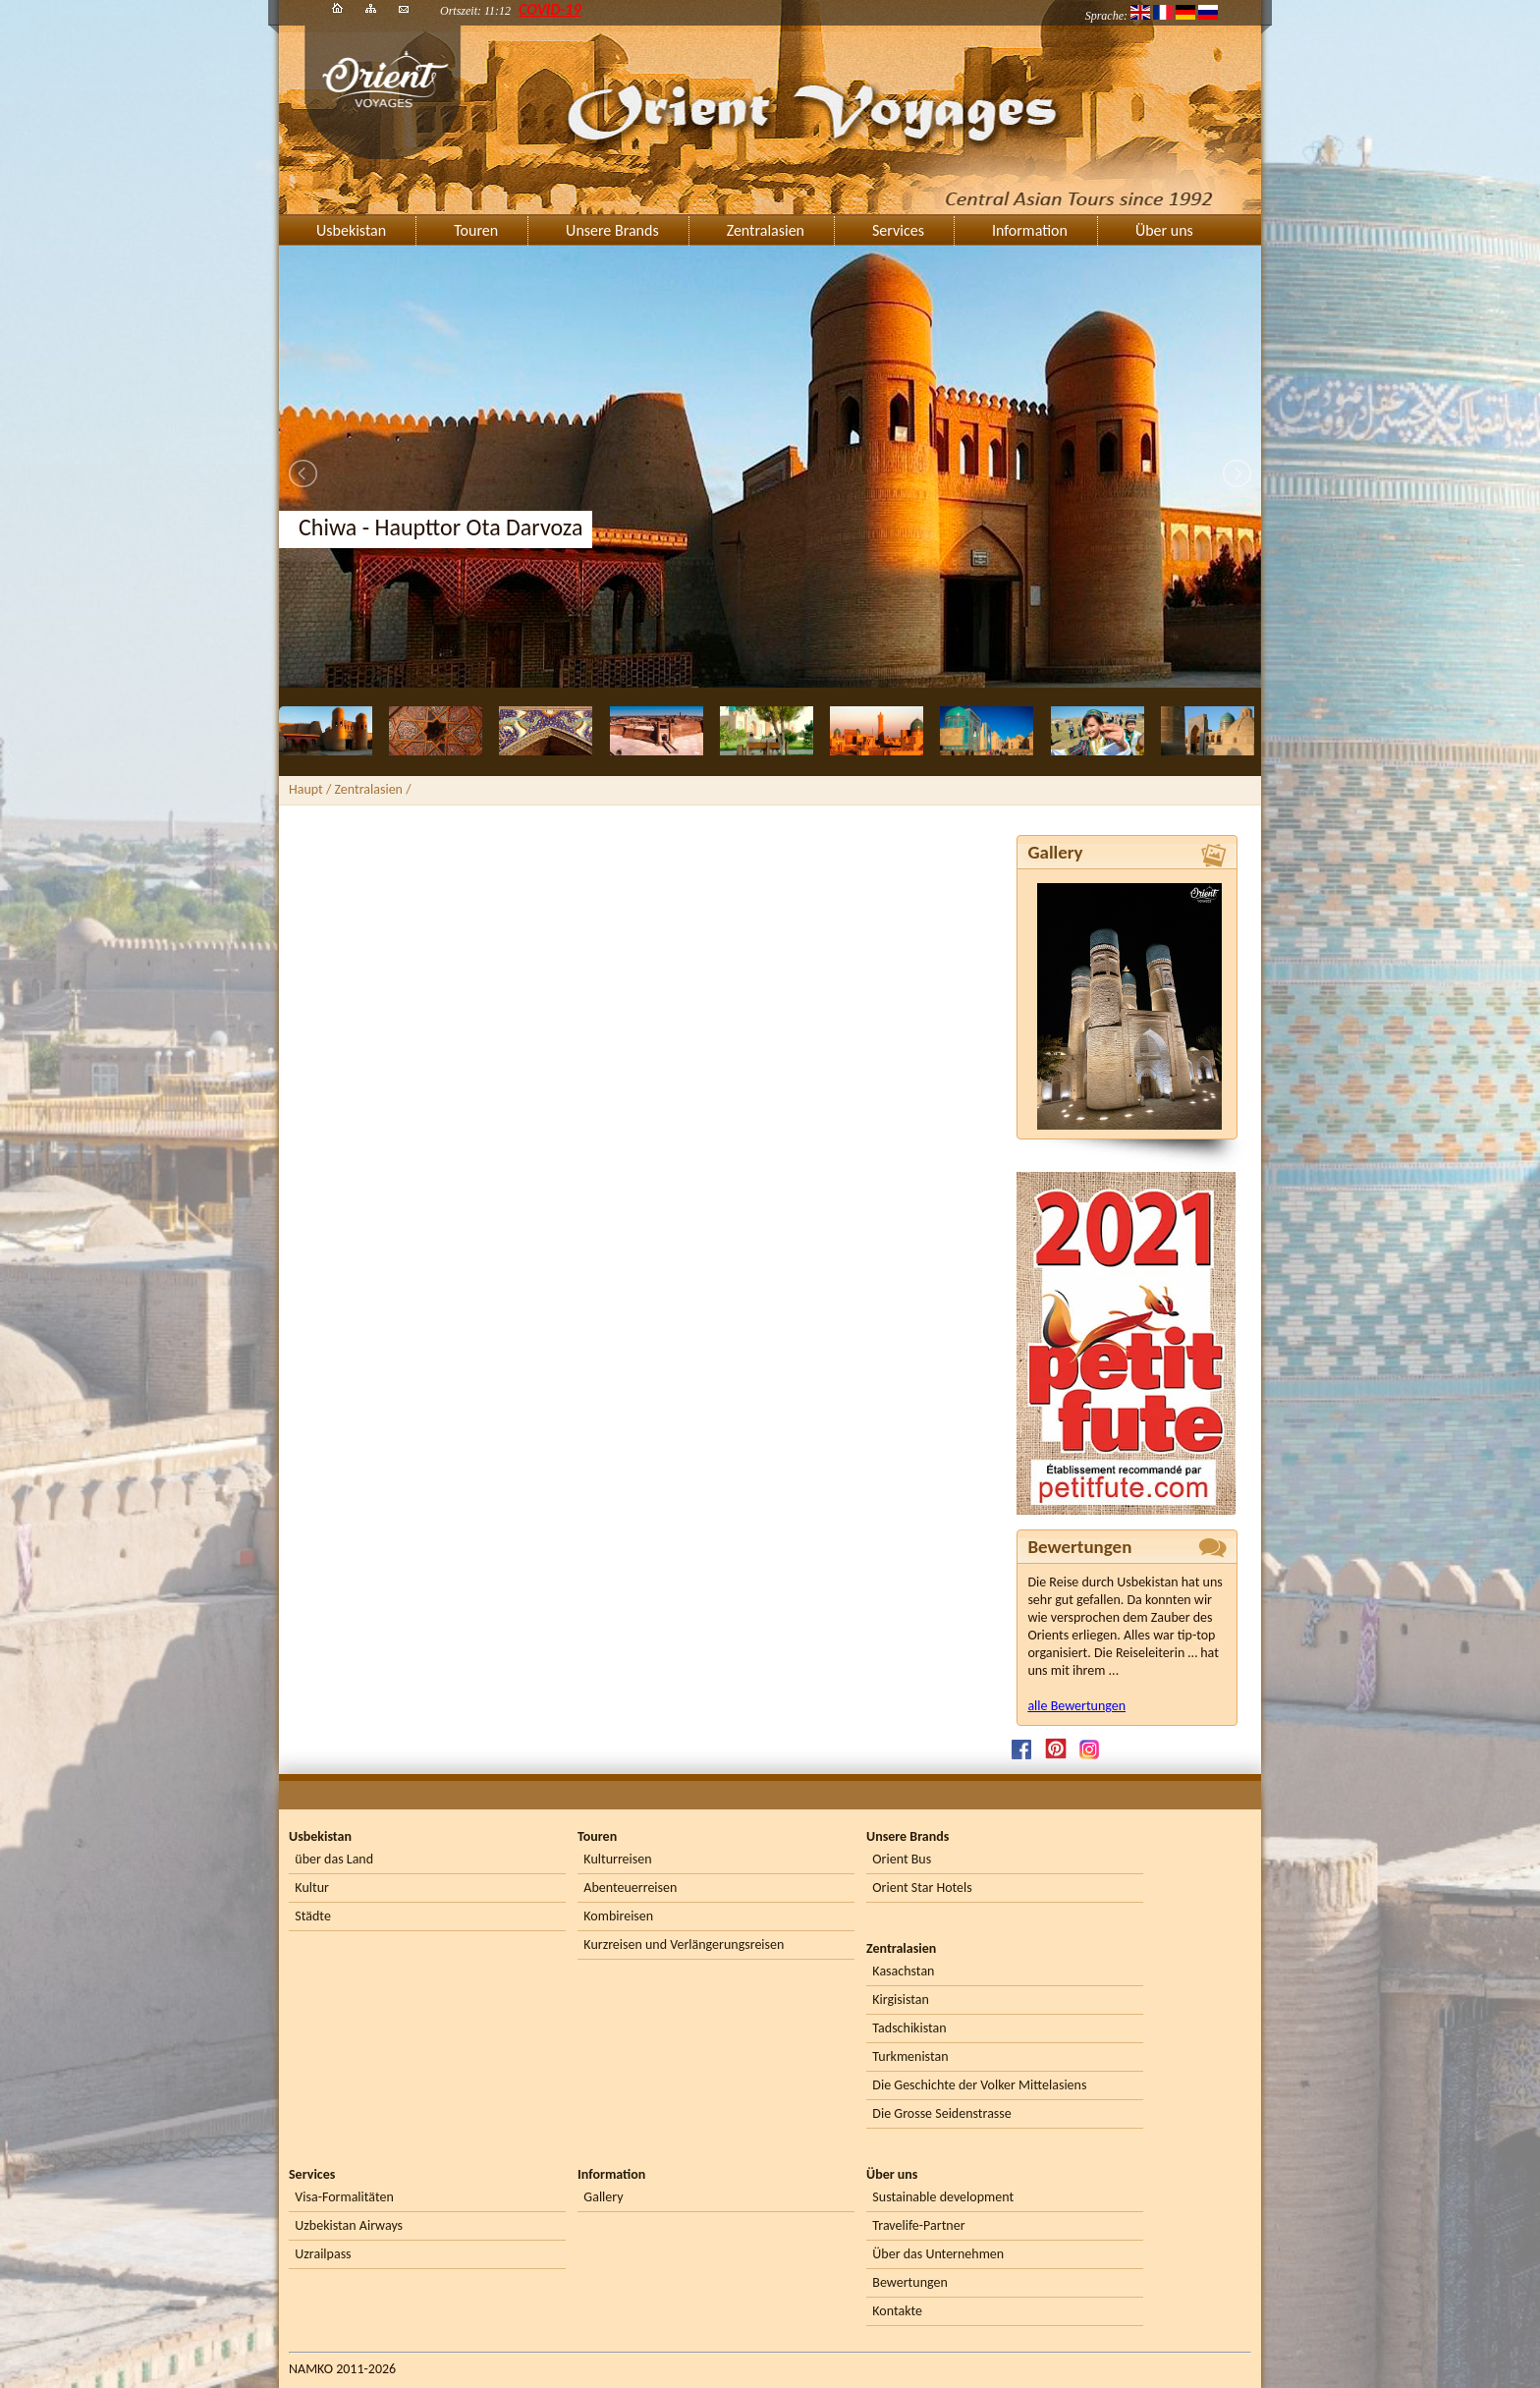 This screenshot has height=2388, width=1540. I want to click on Die Grosse Seidenstrasse, so click(941, 2113).